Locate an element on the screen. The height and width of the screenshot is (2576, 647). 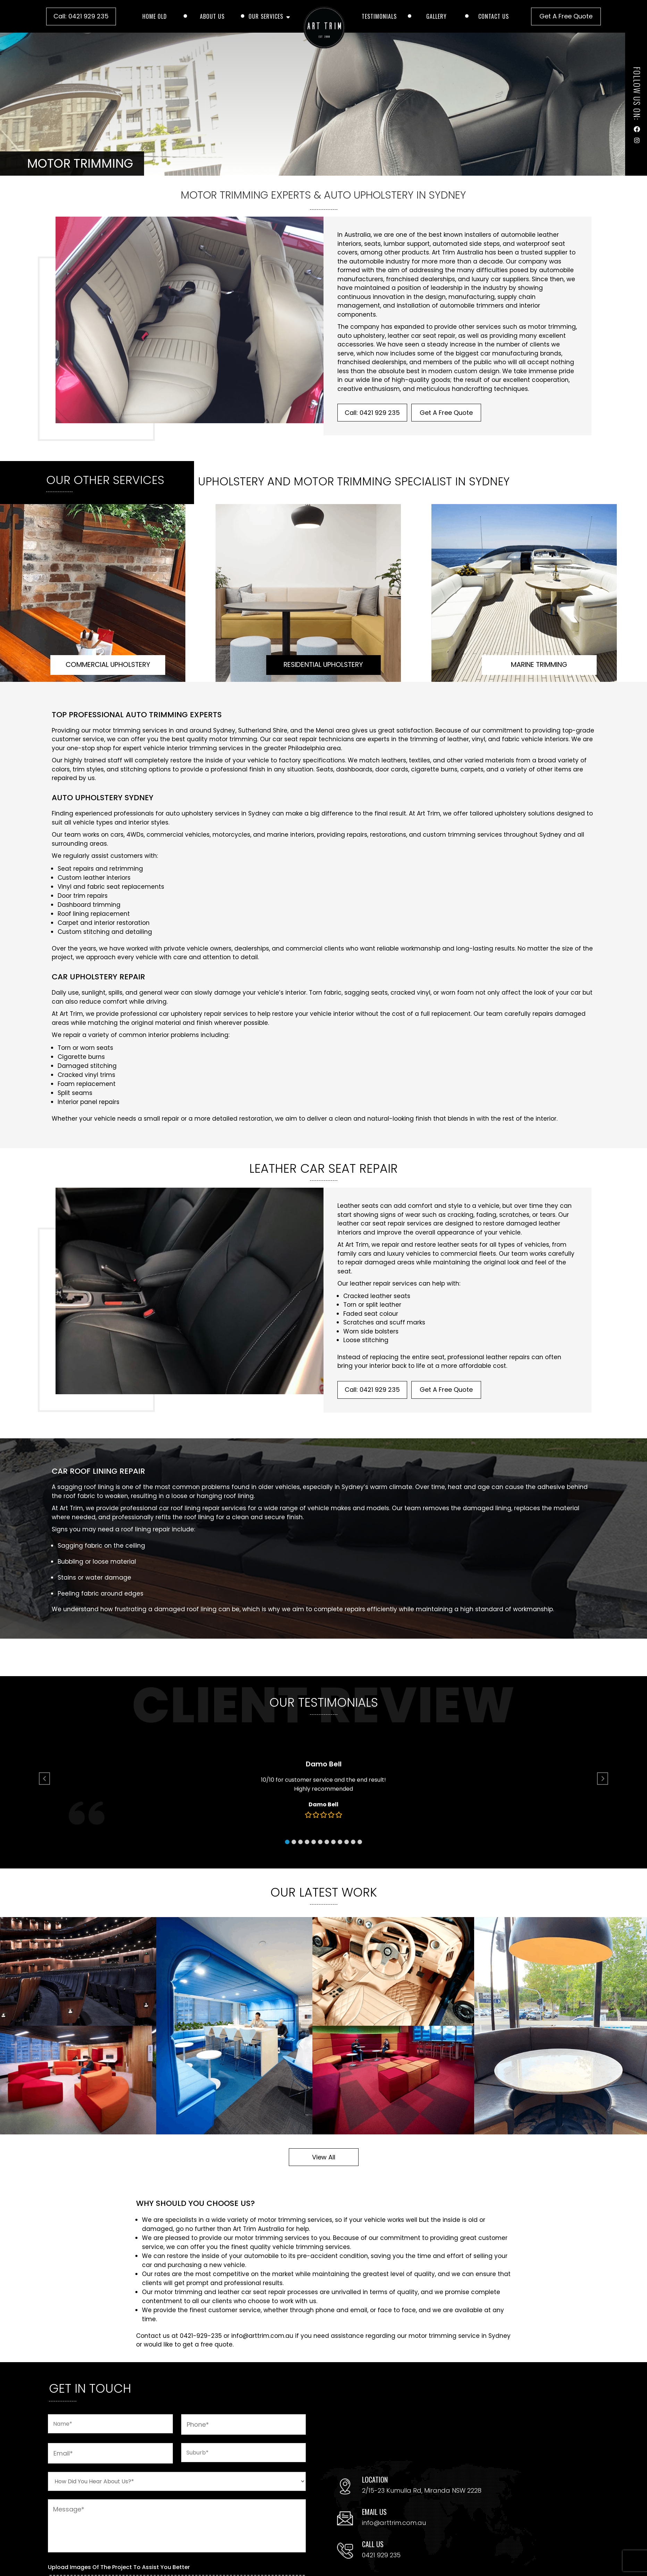
info@arttrim.com.au is located at coordinates (262, 2336).